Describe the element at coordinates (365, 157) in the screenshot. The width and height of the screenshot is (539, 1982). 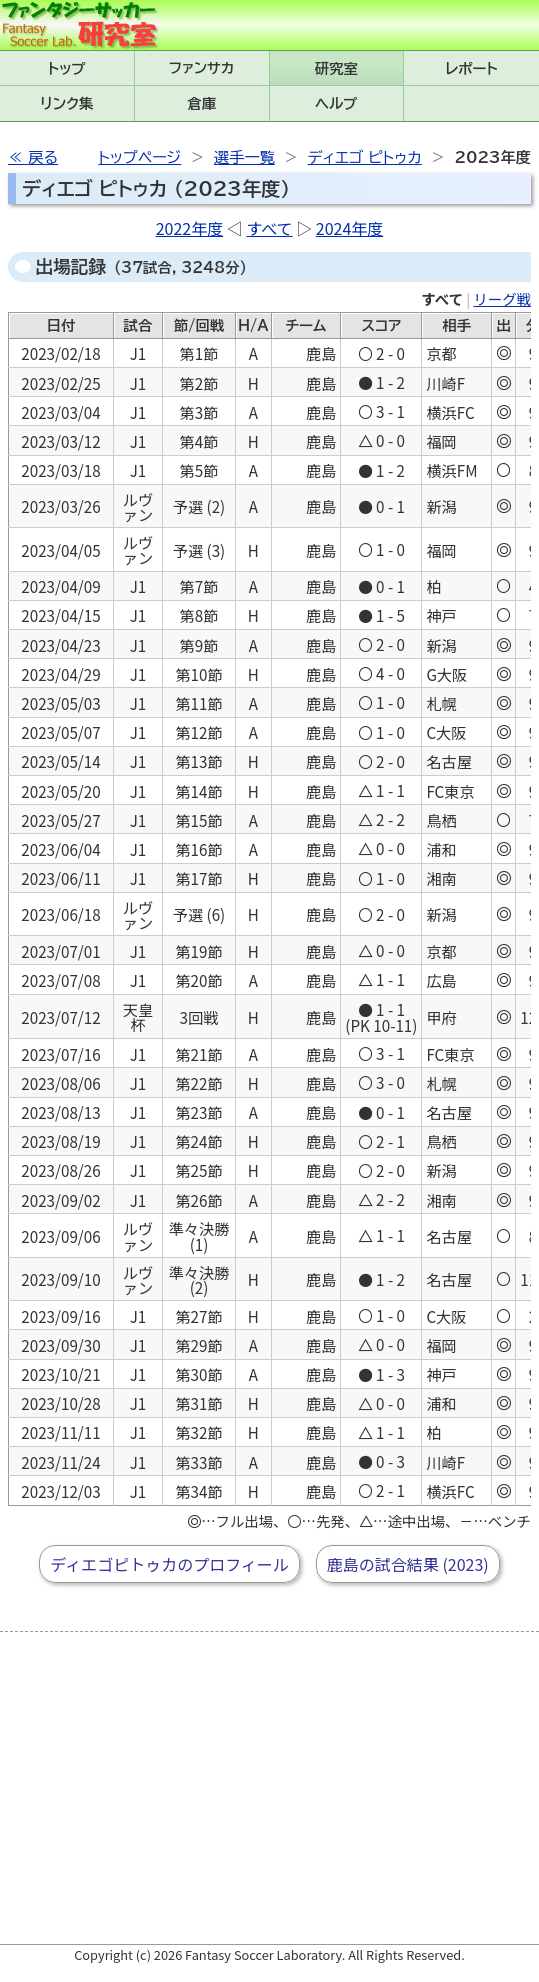
I see `ディエゴ ピトゥカ` at that location.